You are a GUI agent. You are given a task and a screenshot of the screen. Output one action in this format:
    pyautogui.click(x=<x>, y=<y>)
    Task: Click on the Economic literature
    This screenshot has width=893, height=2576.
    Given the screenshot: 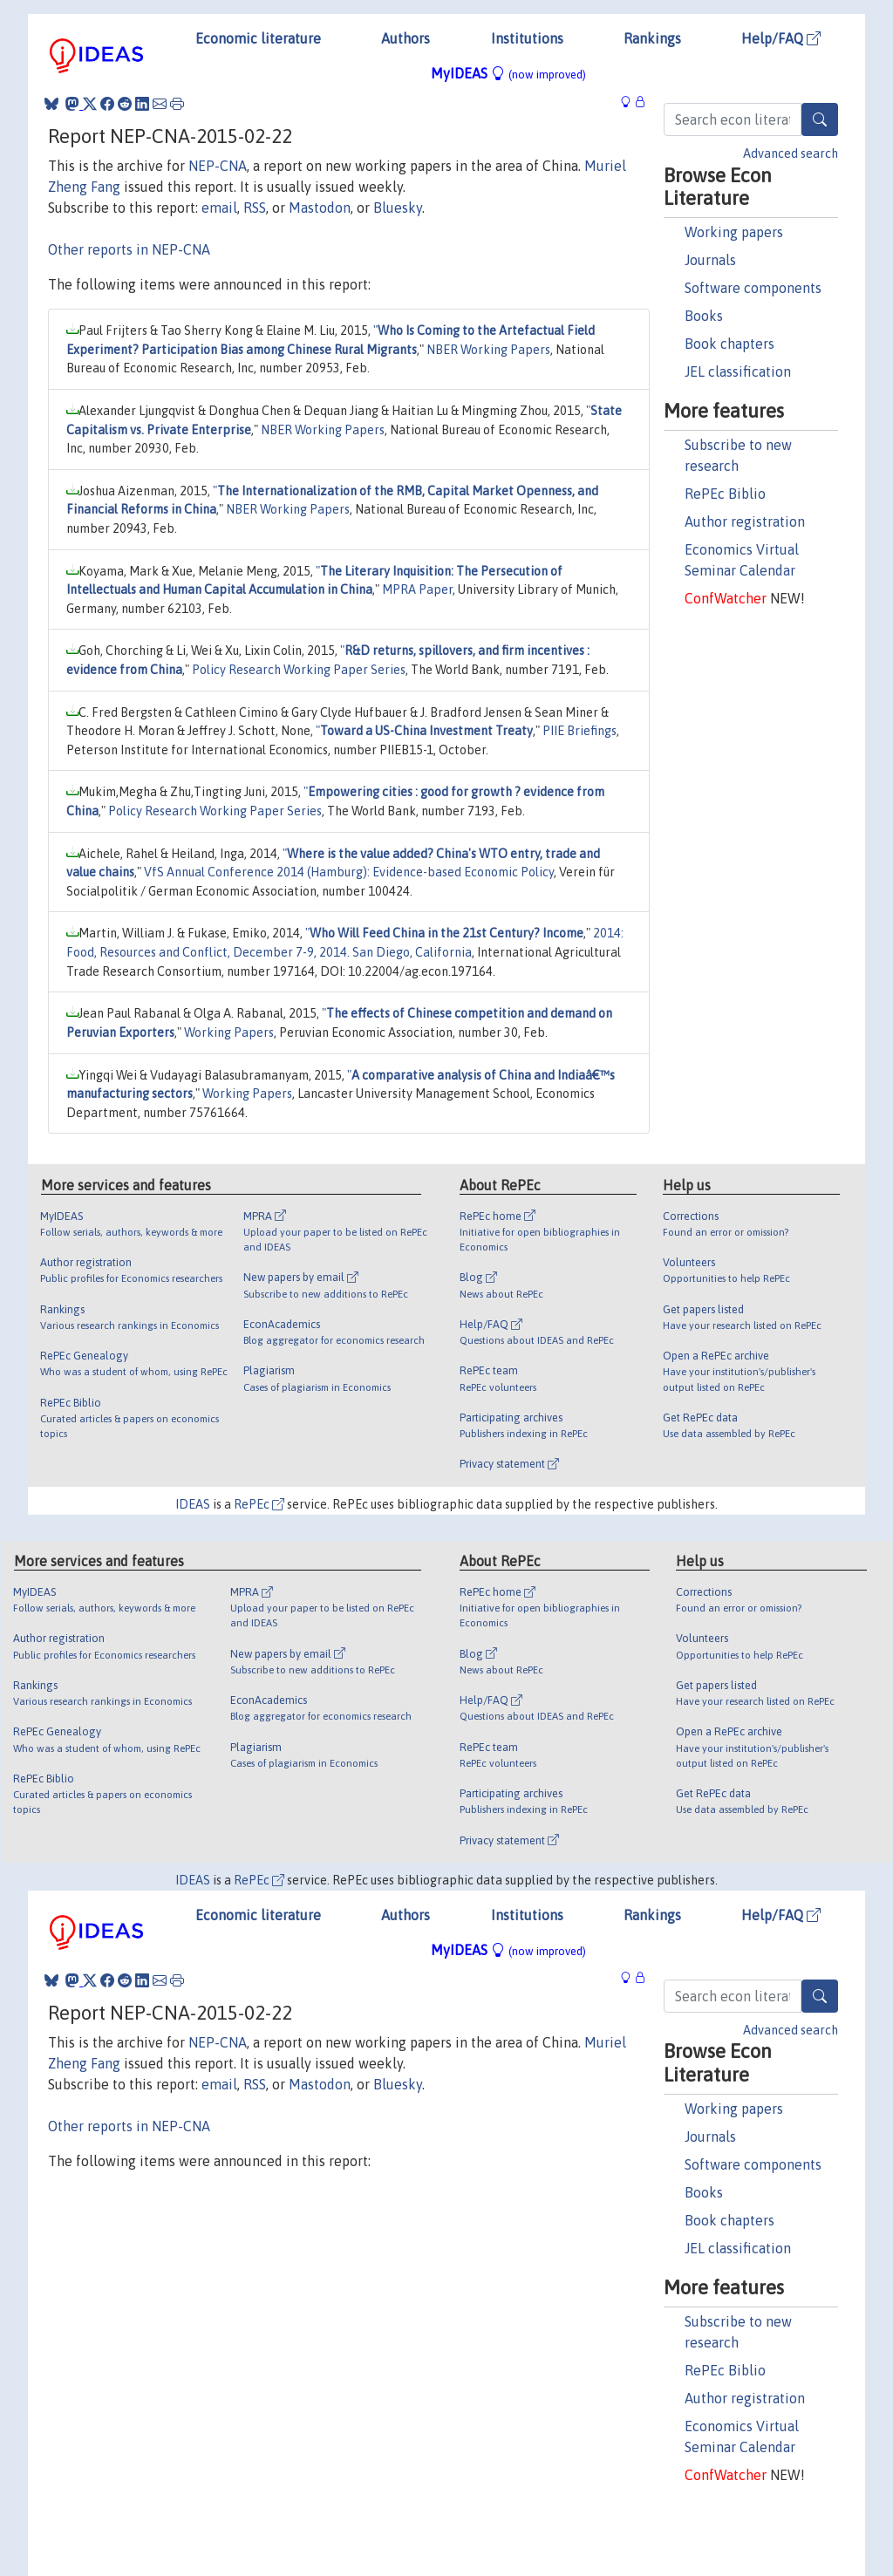 What is the action you would take?
    pyautogui.click(x=258, y=38)
    